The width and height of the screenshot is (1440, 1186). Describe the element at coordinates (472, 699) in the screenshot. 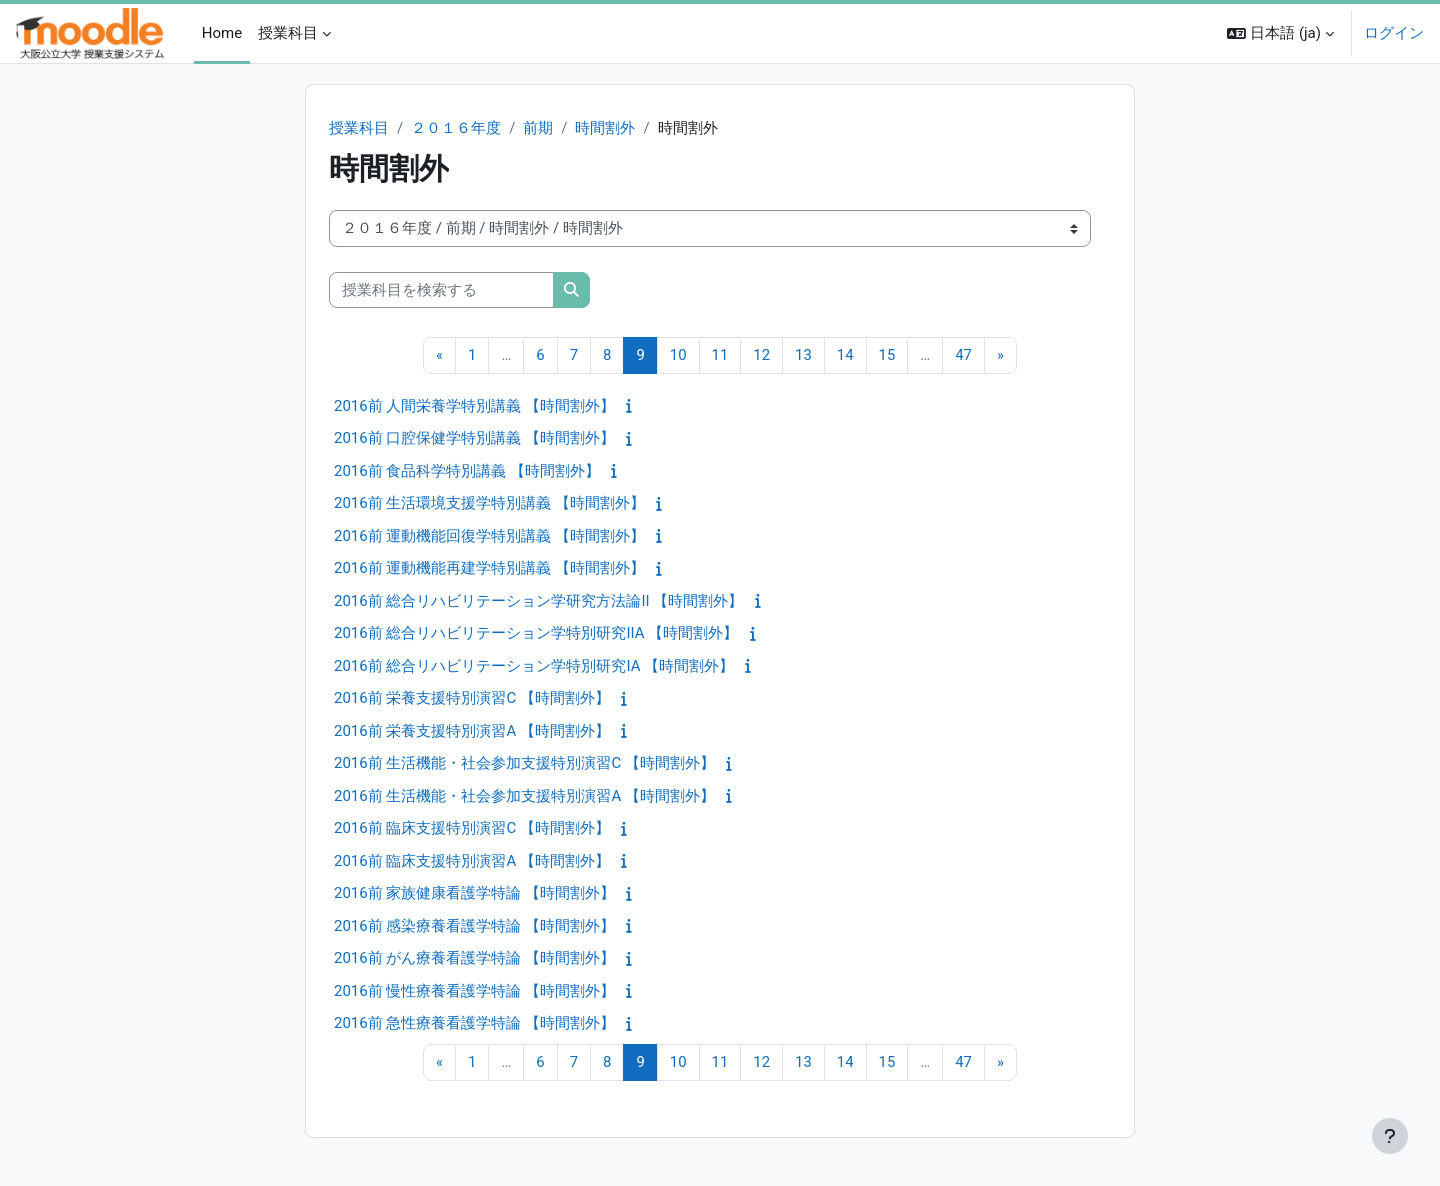

I see `2016前 栄養支援特別演習C 【時間割外】` at that location.